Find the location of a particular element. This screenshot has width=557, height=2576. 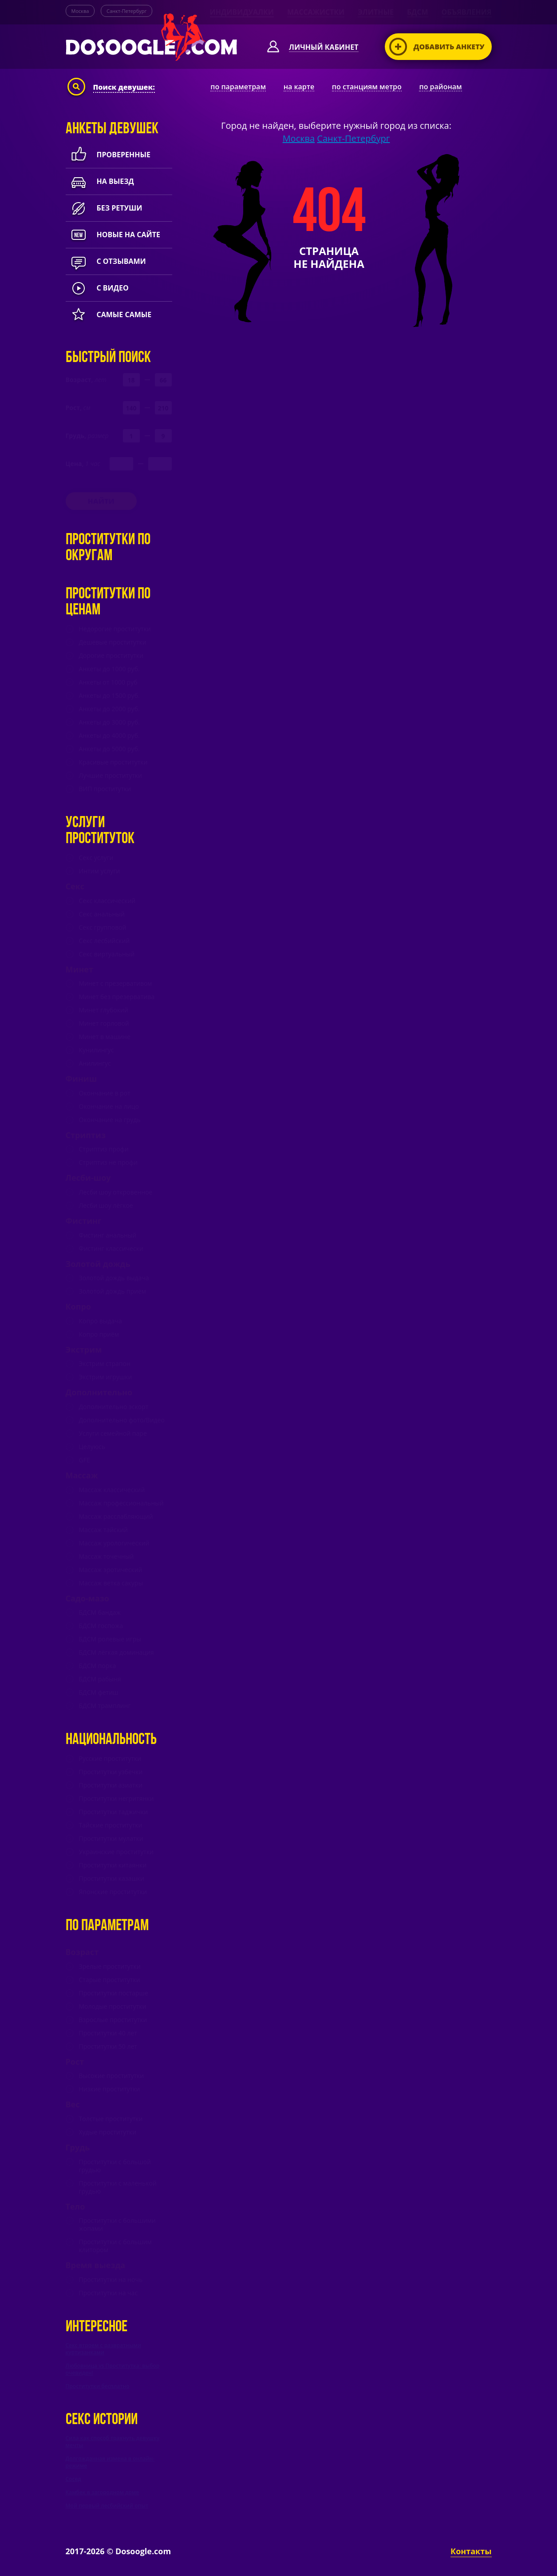

Анкеты до 5000 руб. is located at coordinates (109, 749).